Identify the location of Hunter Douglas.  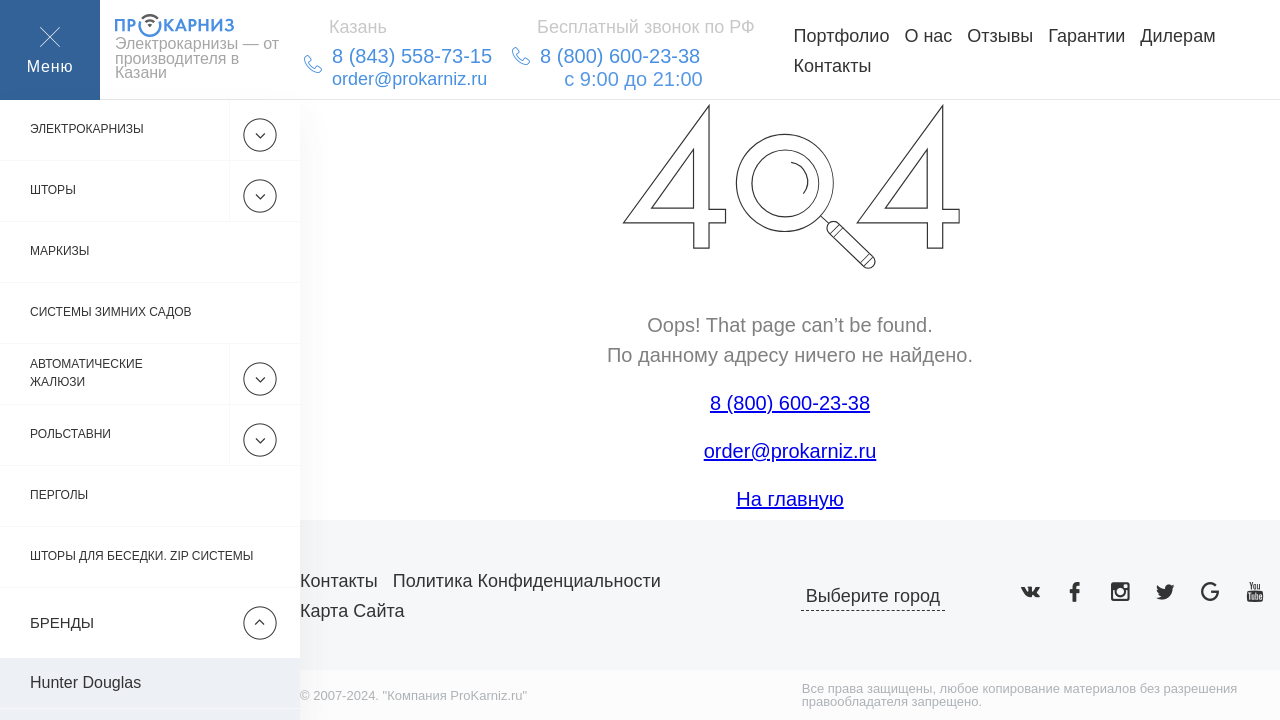
(85, 682).